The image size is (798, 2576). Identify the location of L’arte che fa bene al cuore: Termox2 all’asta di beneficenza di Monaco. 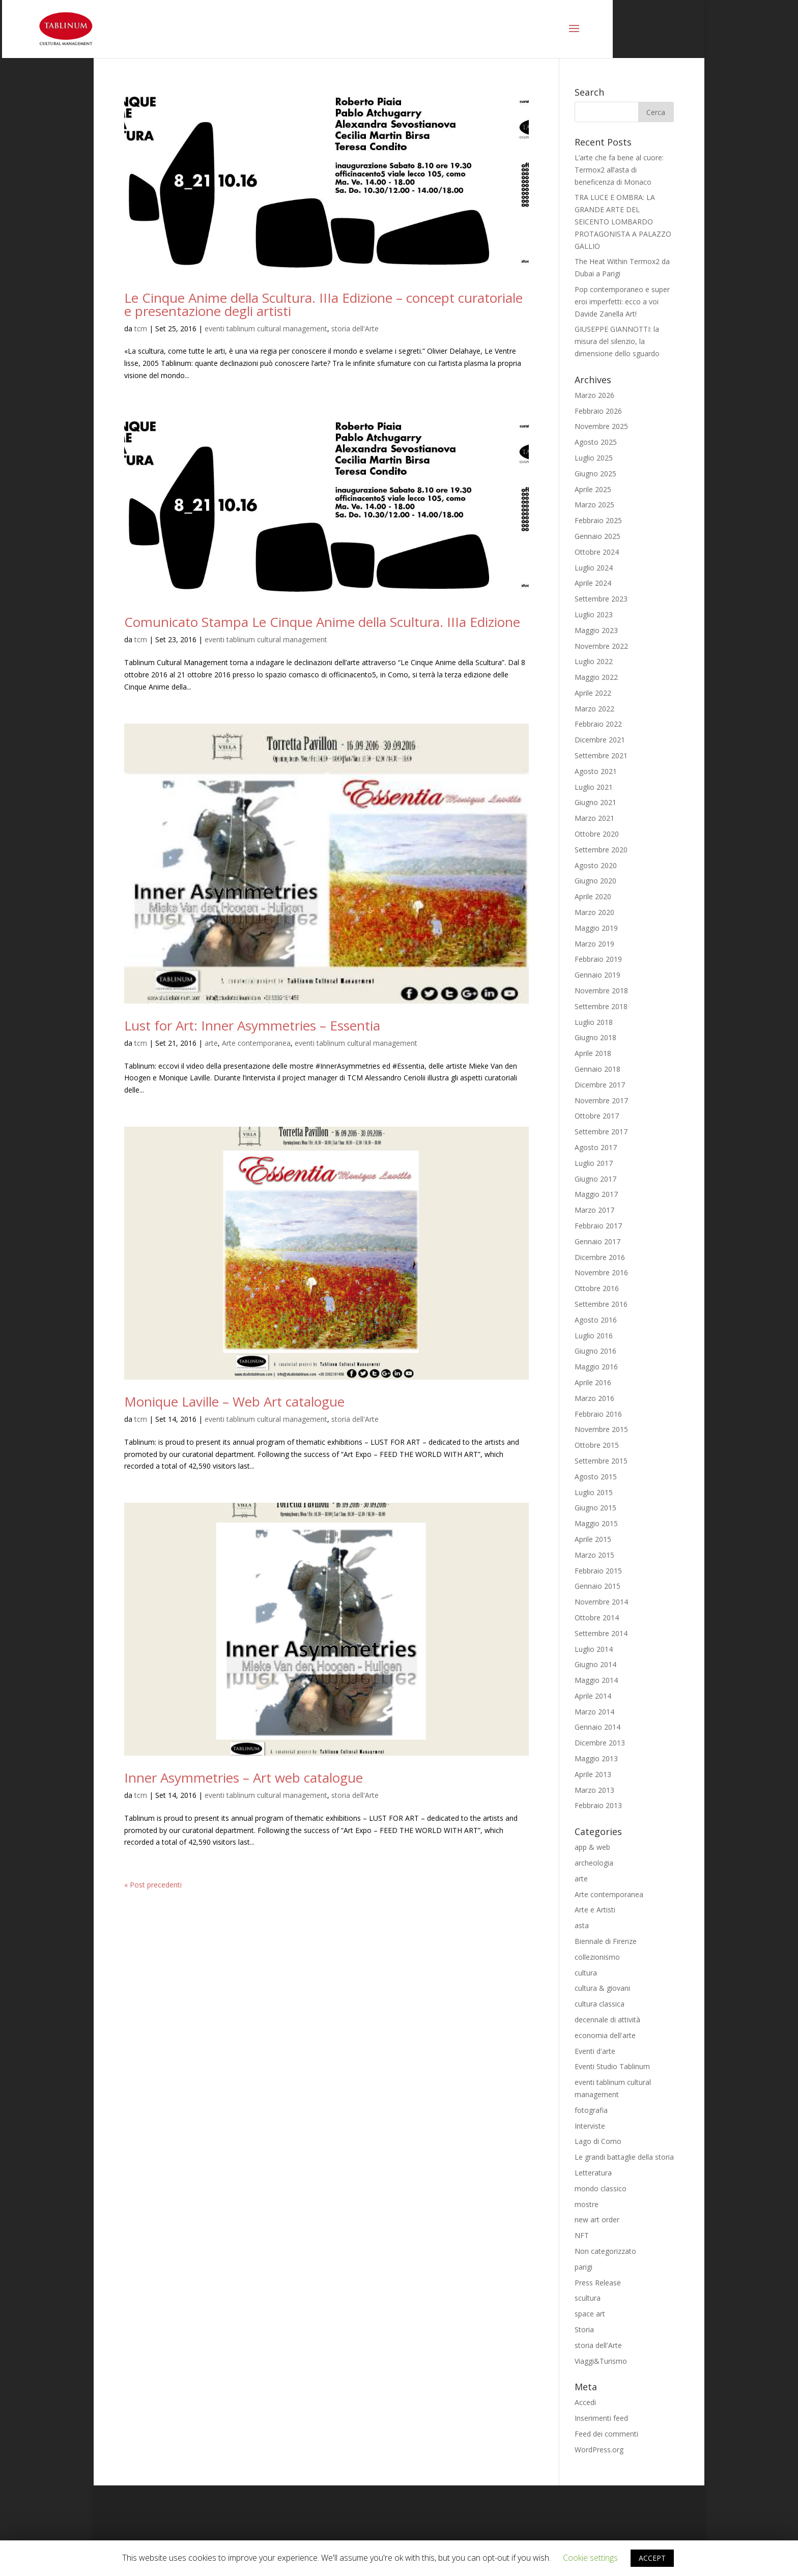
(619, 170).